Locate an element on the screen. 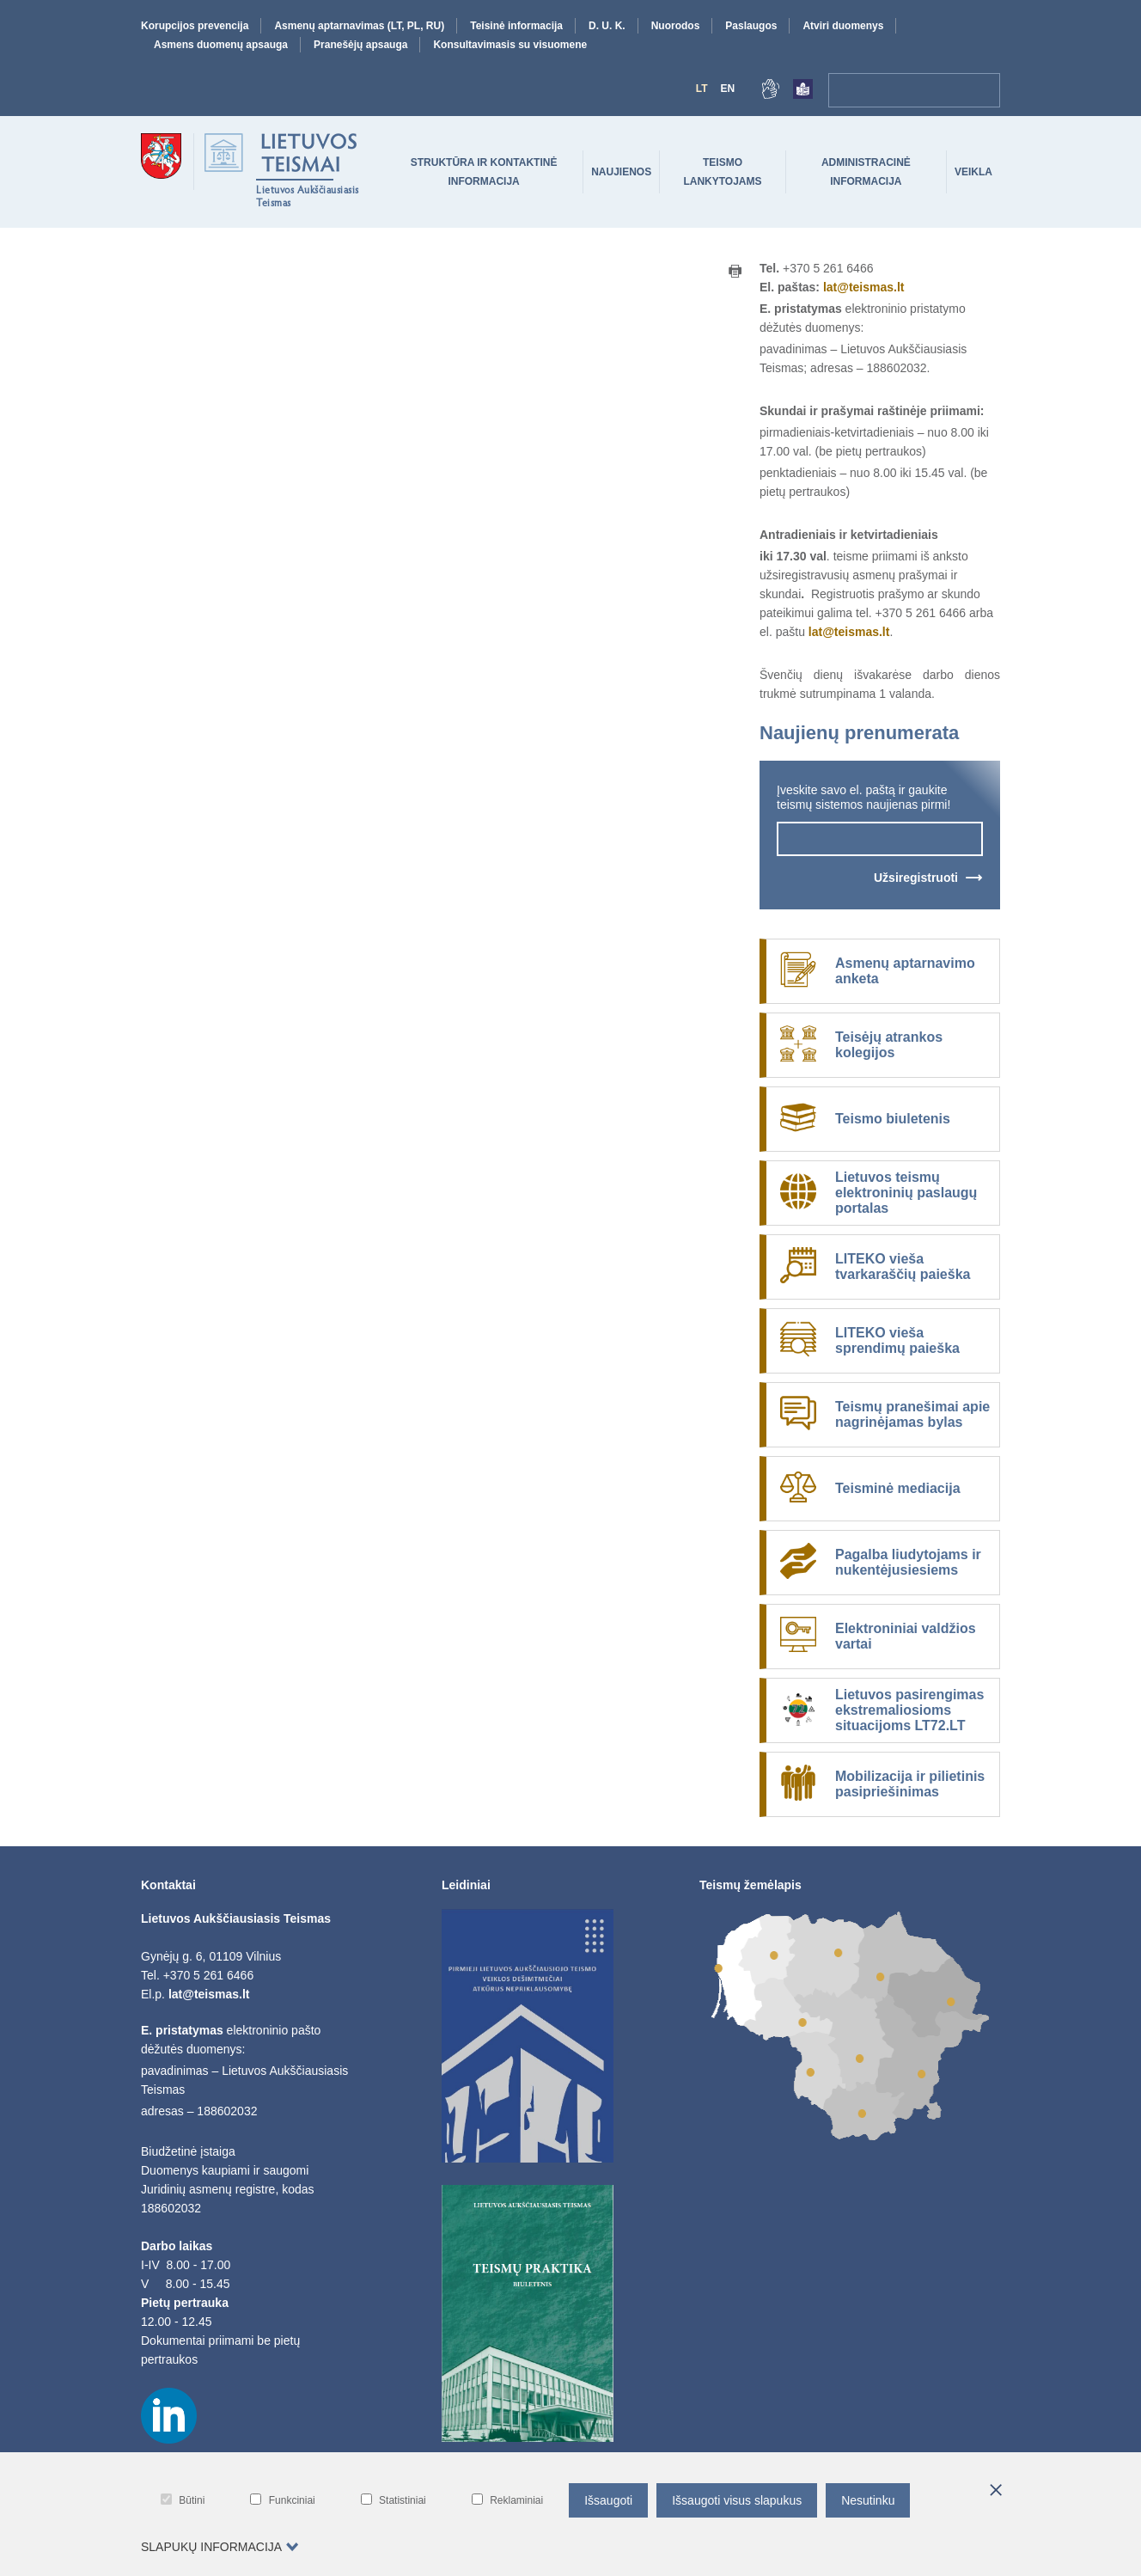 The image size is (1141, 2576). [Print button] is located at coordinates (735, 272).